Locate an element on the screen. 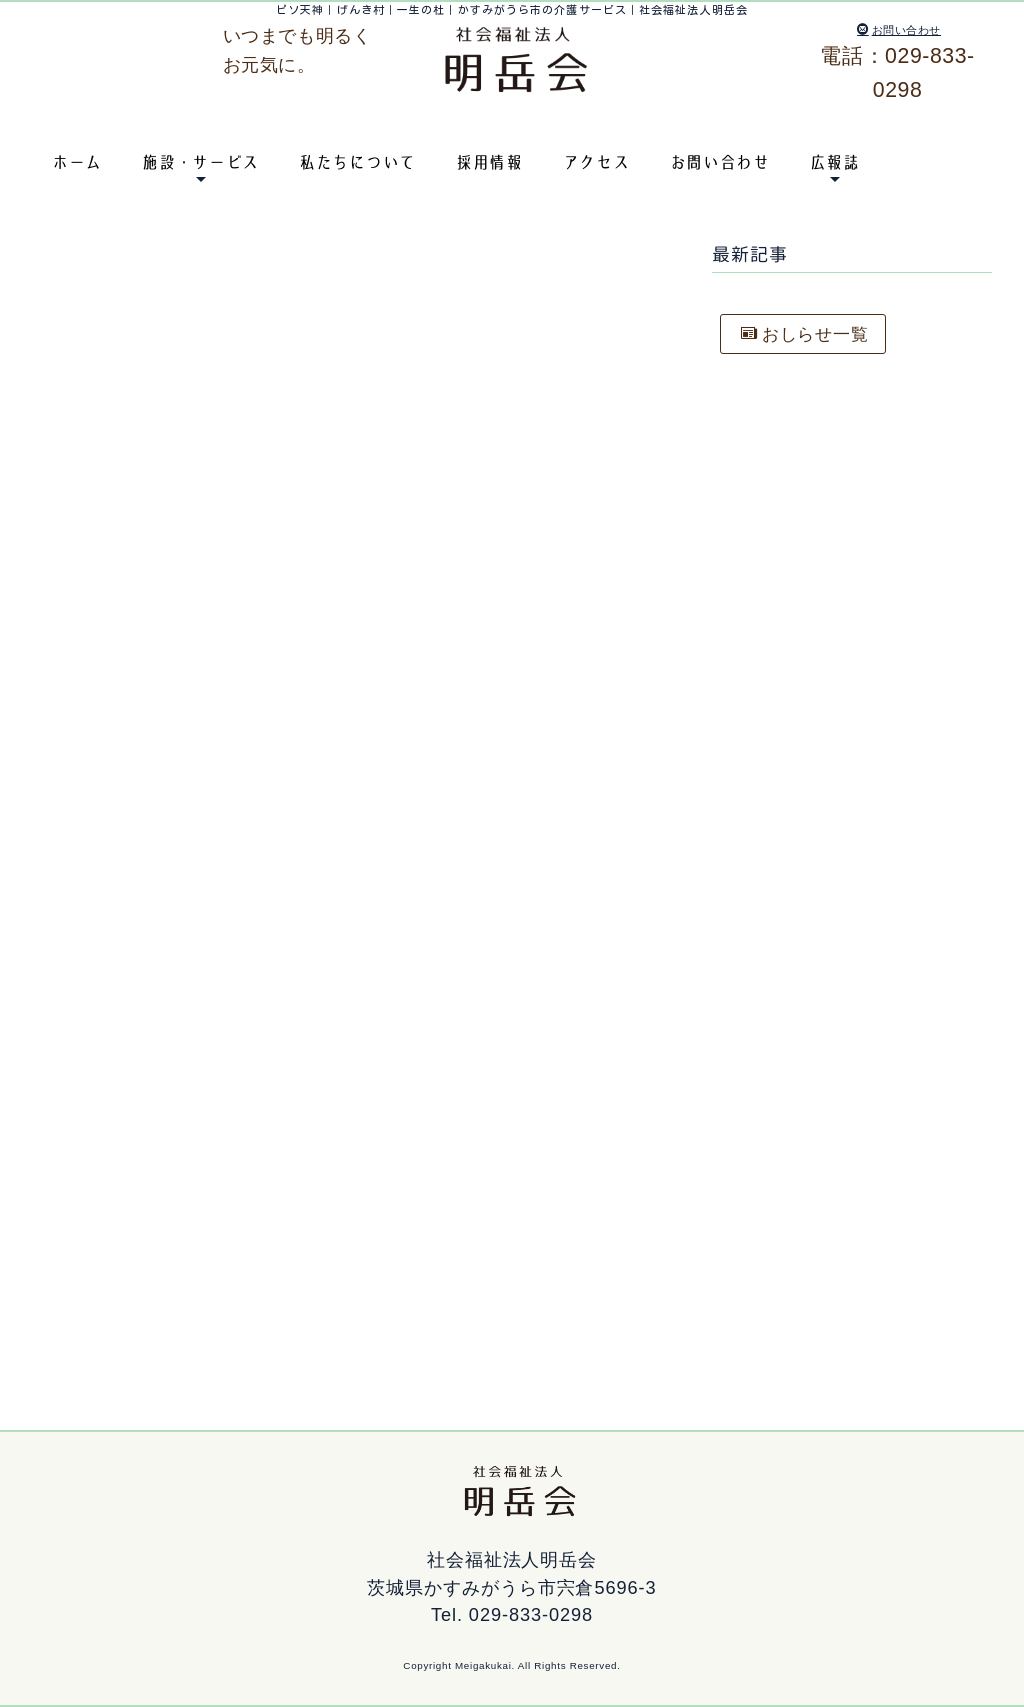 The width and height of the screenshot is (1024, 1707). ホーム is located at coordinates (77, 162).